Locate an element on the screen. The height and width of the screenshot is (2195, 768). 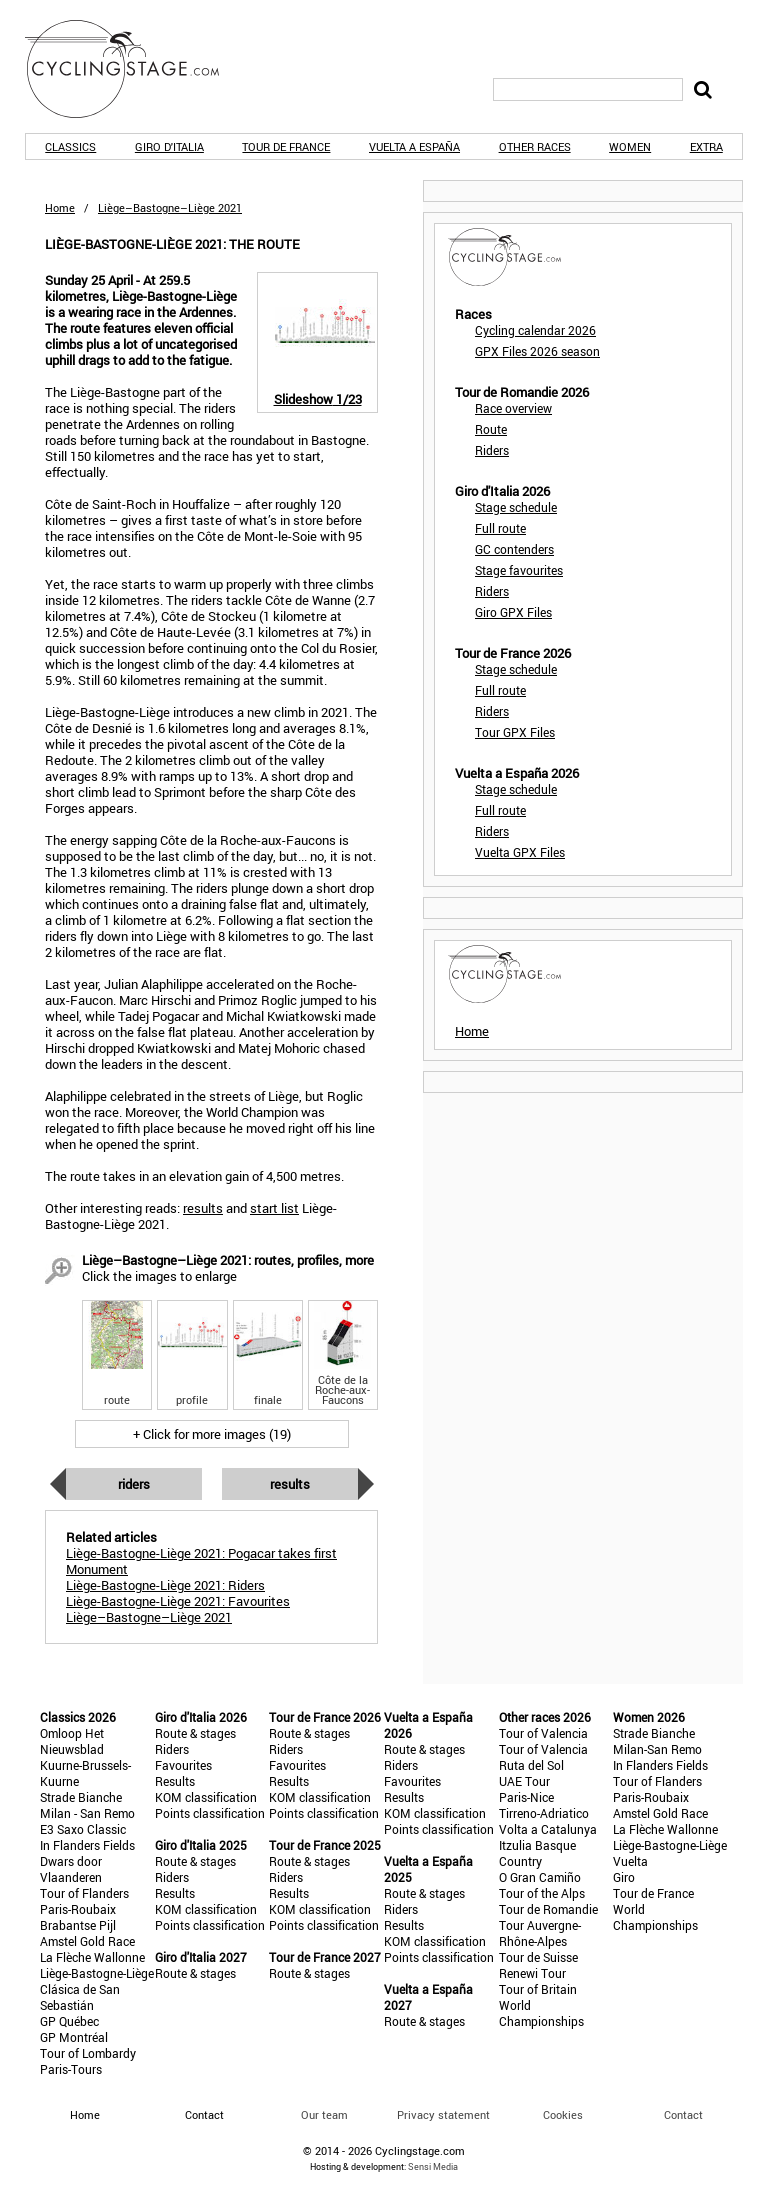
Extra is located at coordinates (706, 146).